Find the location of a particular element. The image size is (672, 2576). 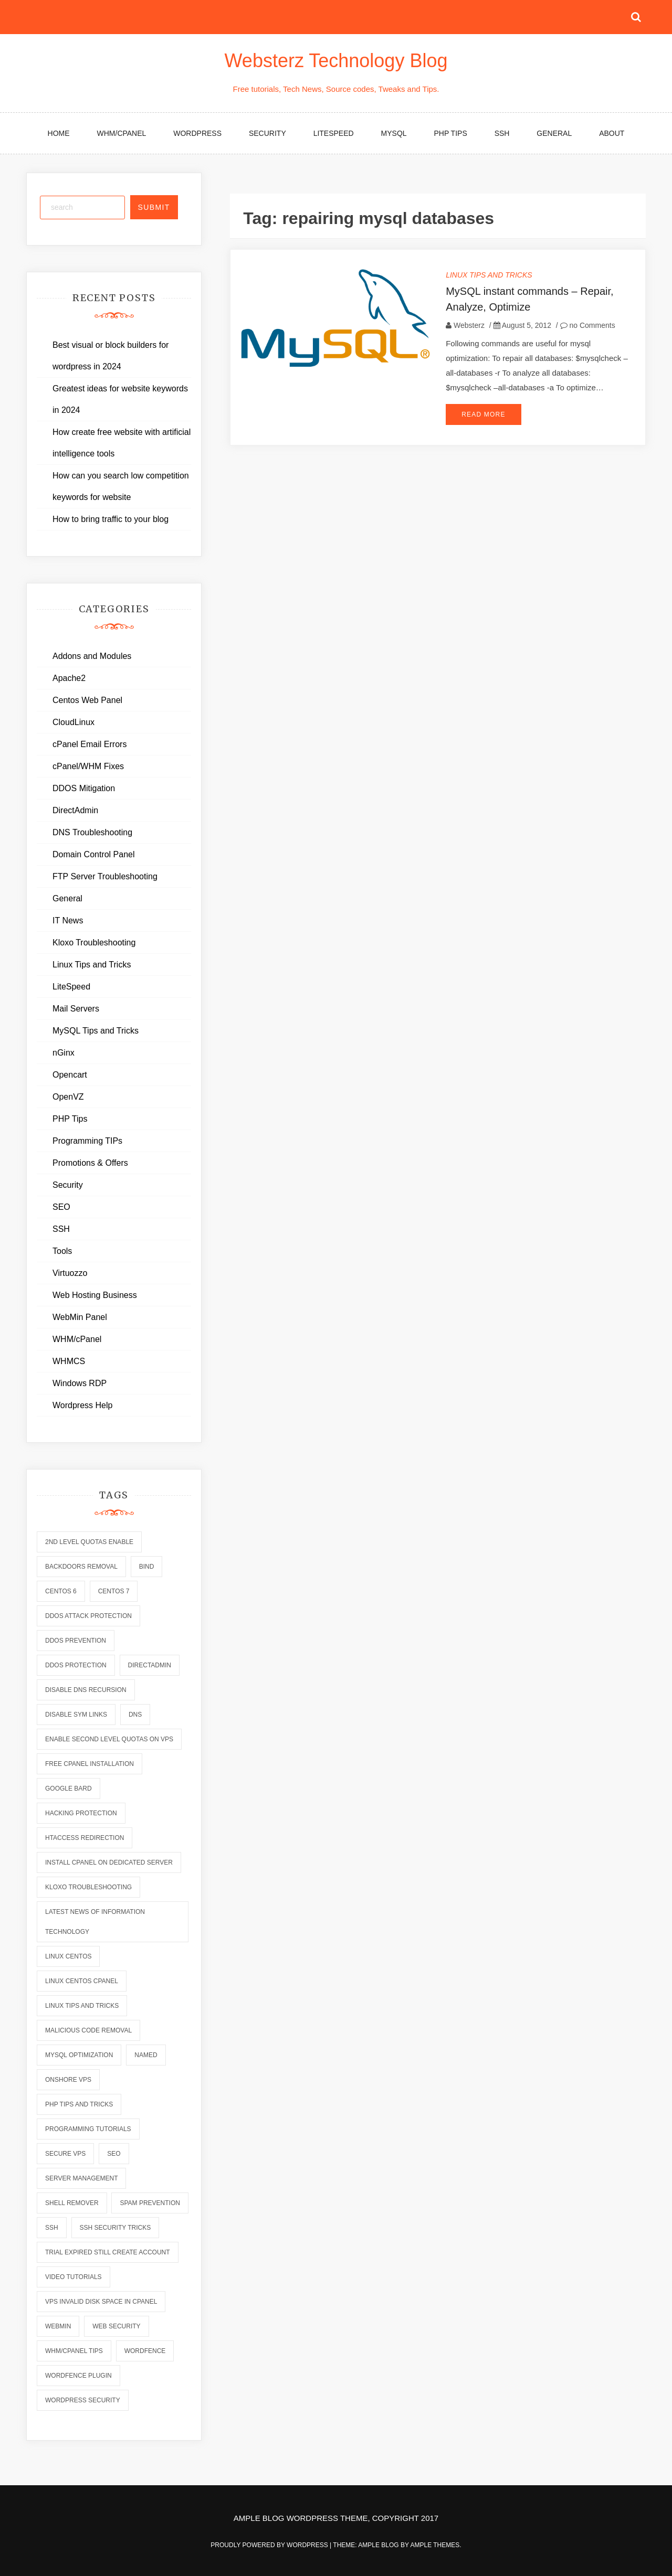

Proudly powered by WordPress is located at coordinates (270, 2545).